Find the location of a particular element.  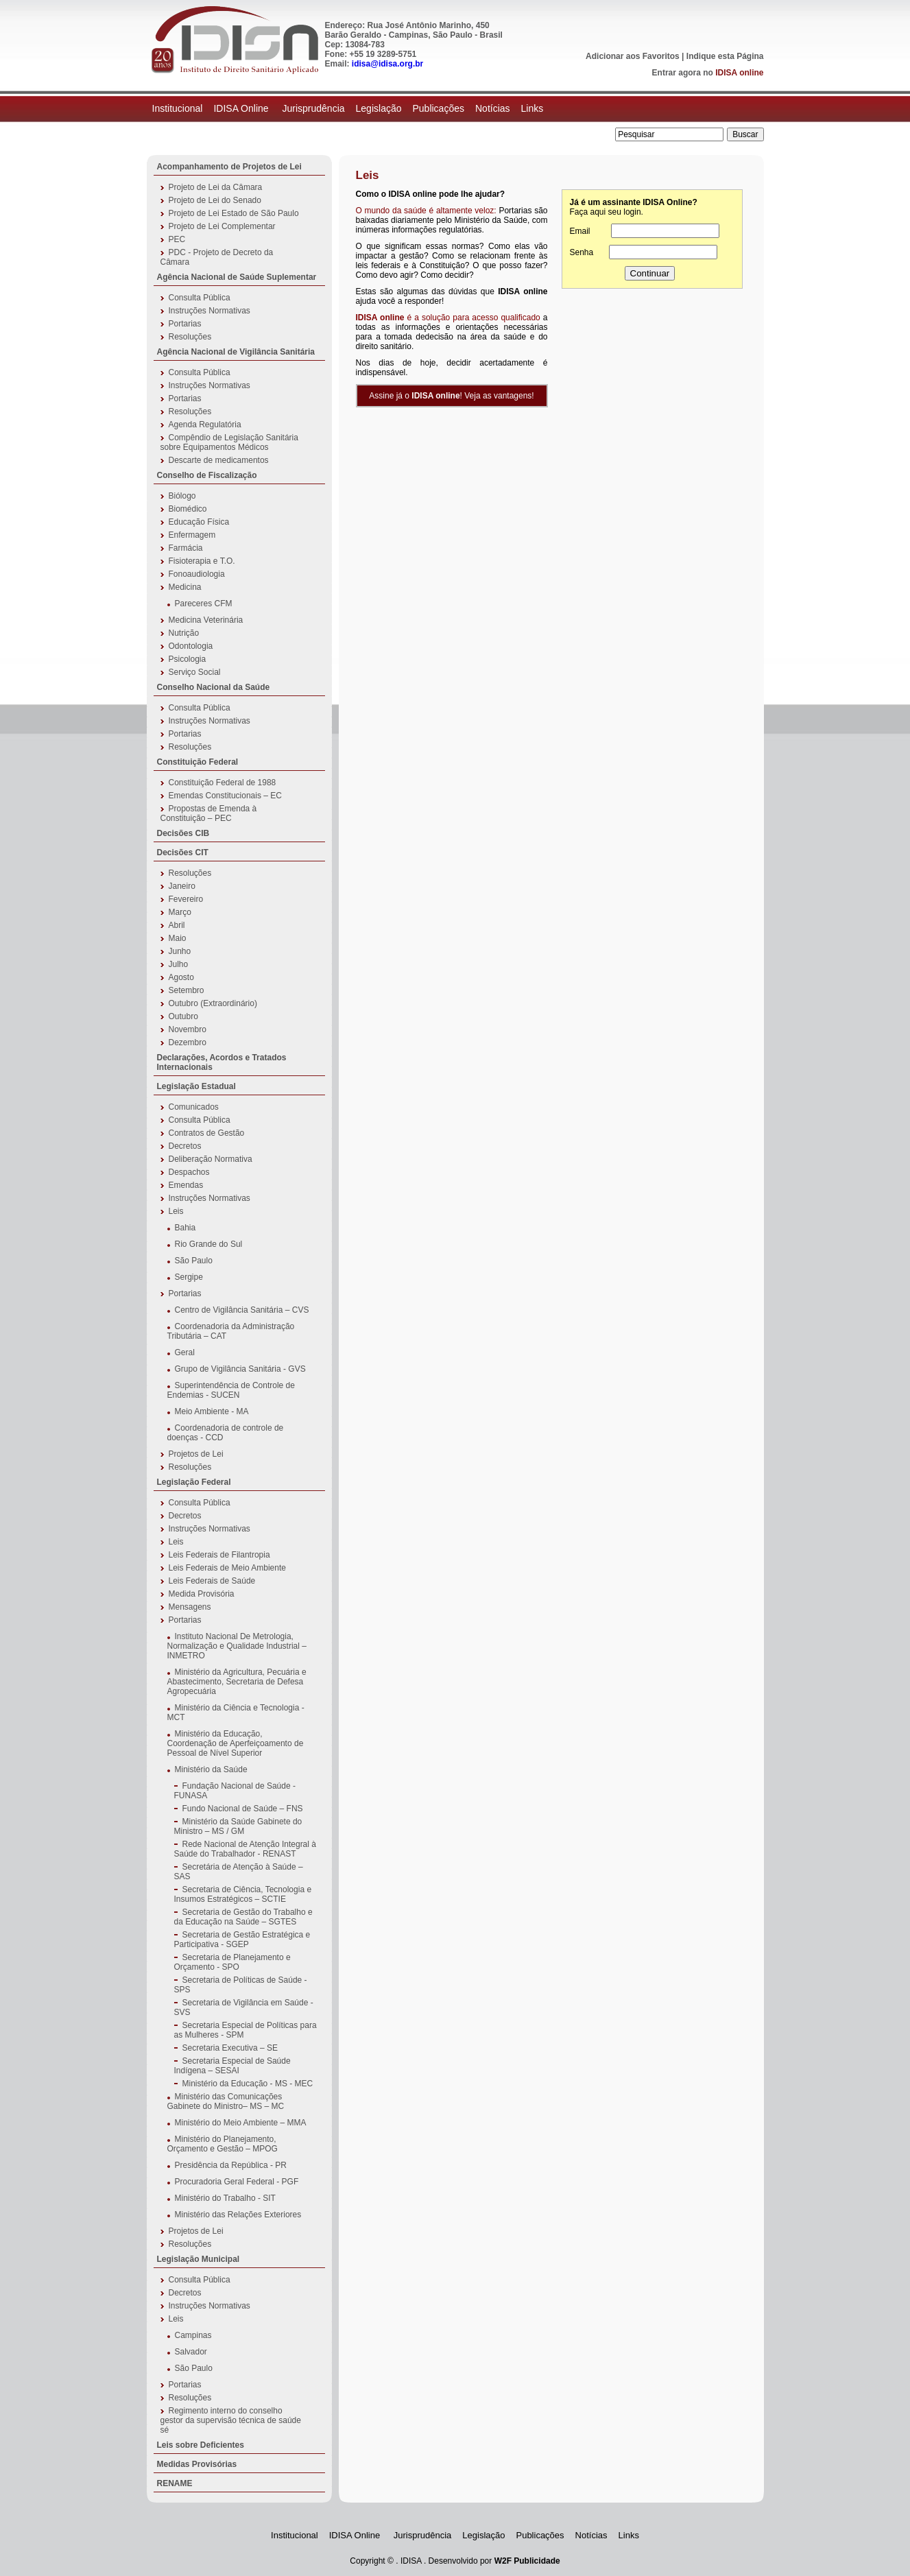

Ministério da Saúde Gabinete do Ministro – MS / GM is located at coordinates (238, 1826).